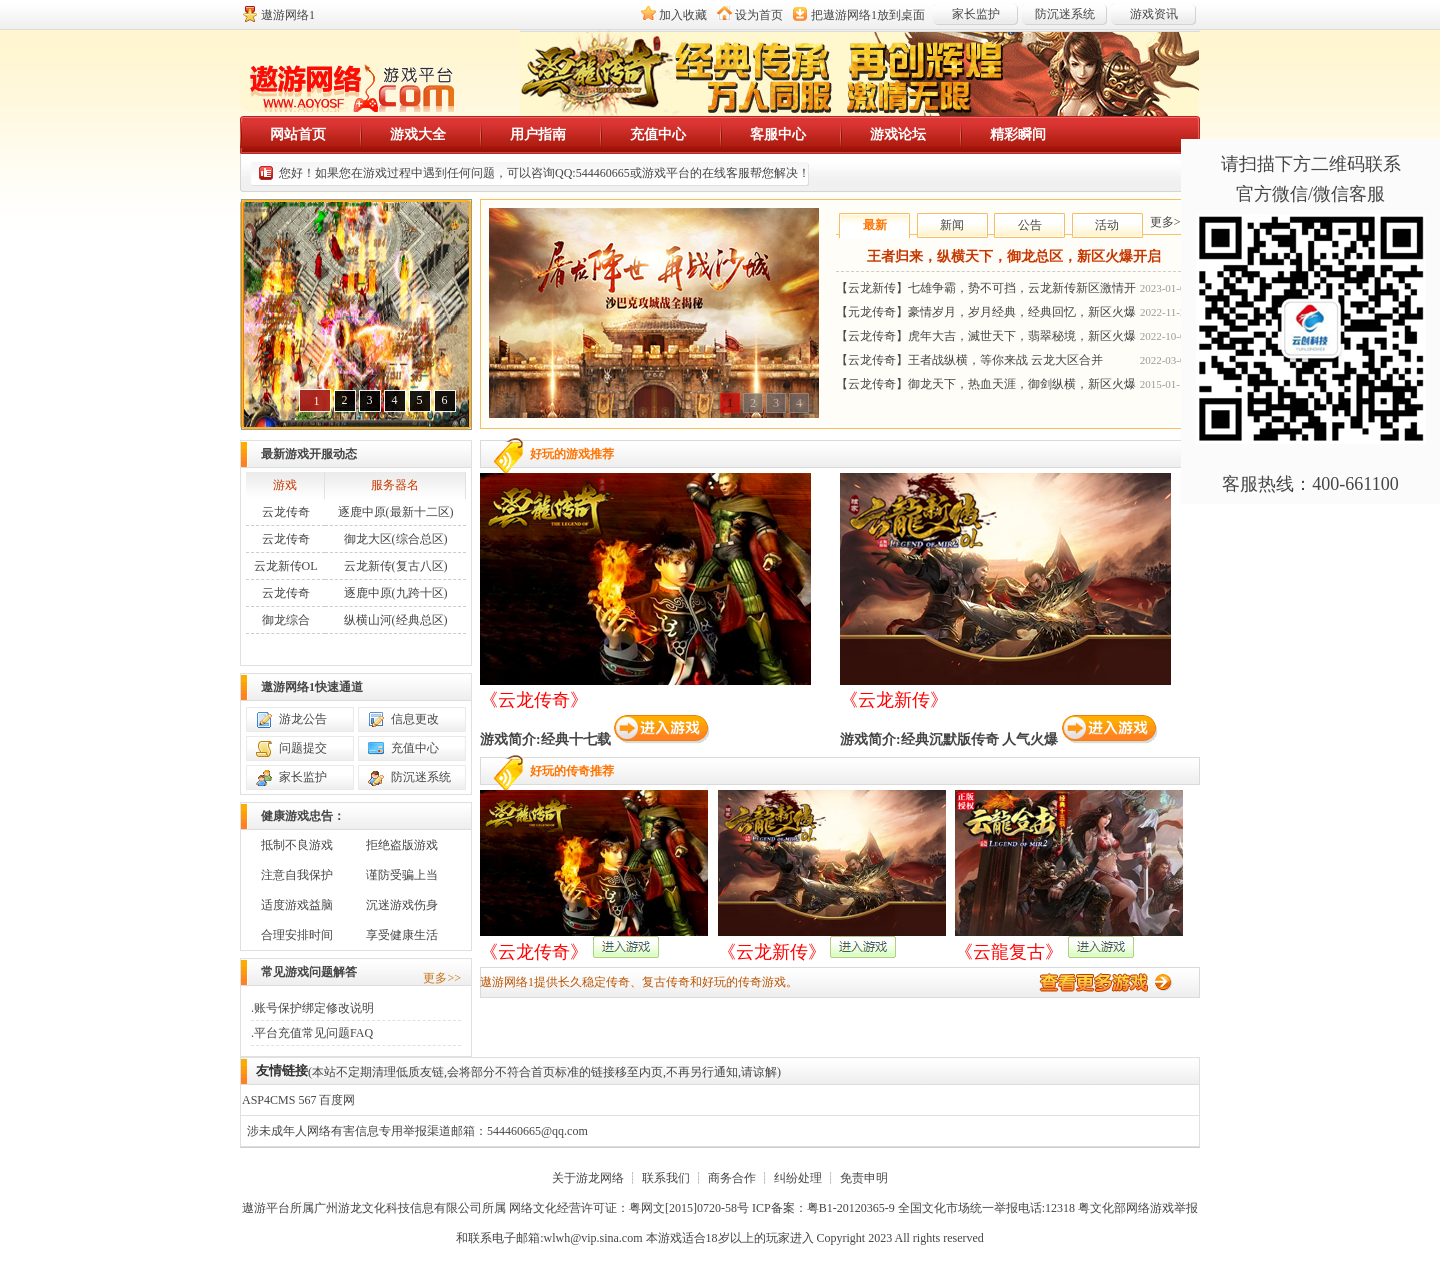 This screenshot has width=1440, height=1273. I want to click on 百度网, so click(337, 1100).